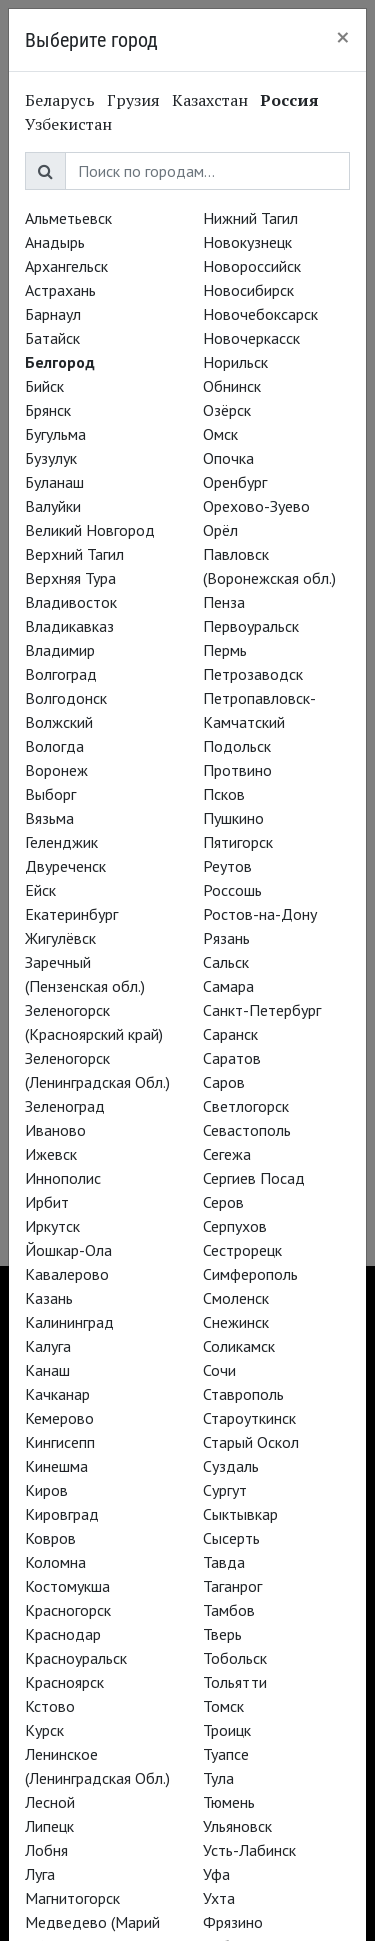  What do you see at coordinates (251, 626) in the screenshot?
I see `Первоуральск` at bounding box center [251, 626].